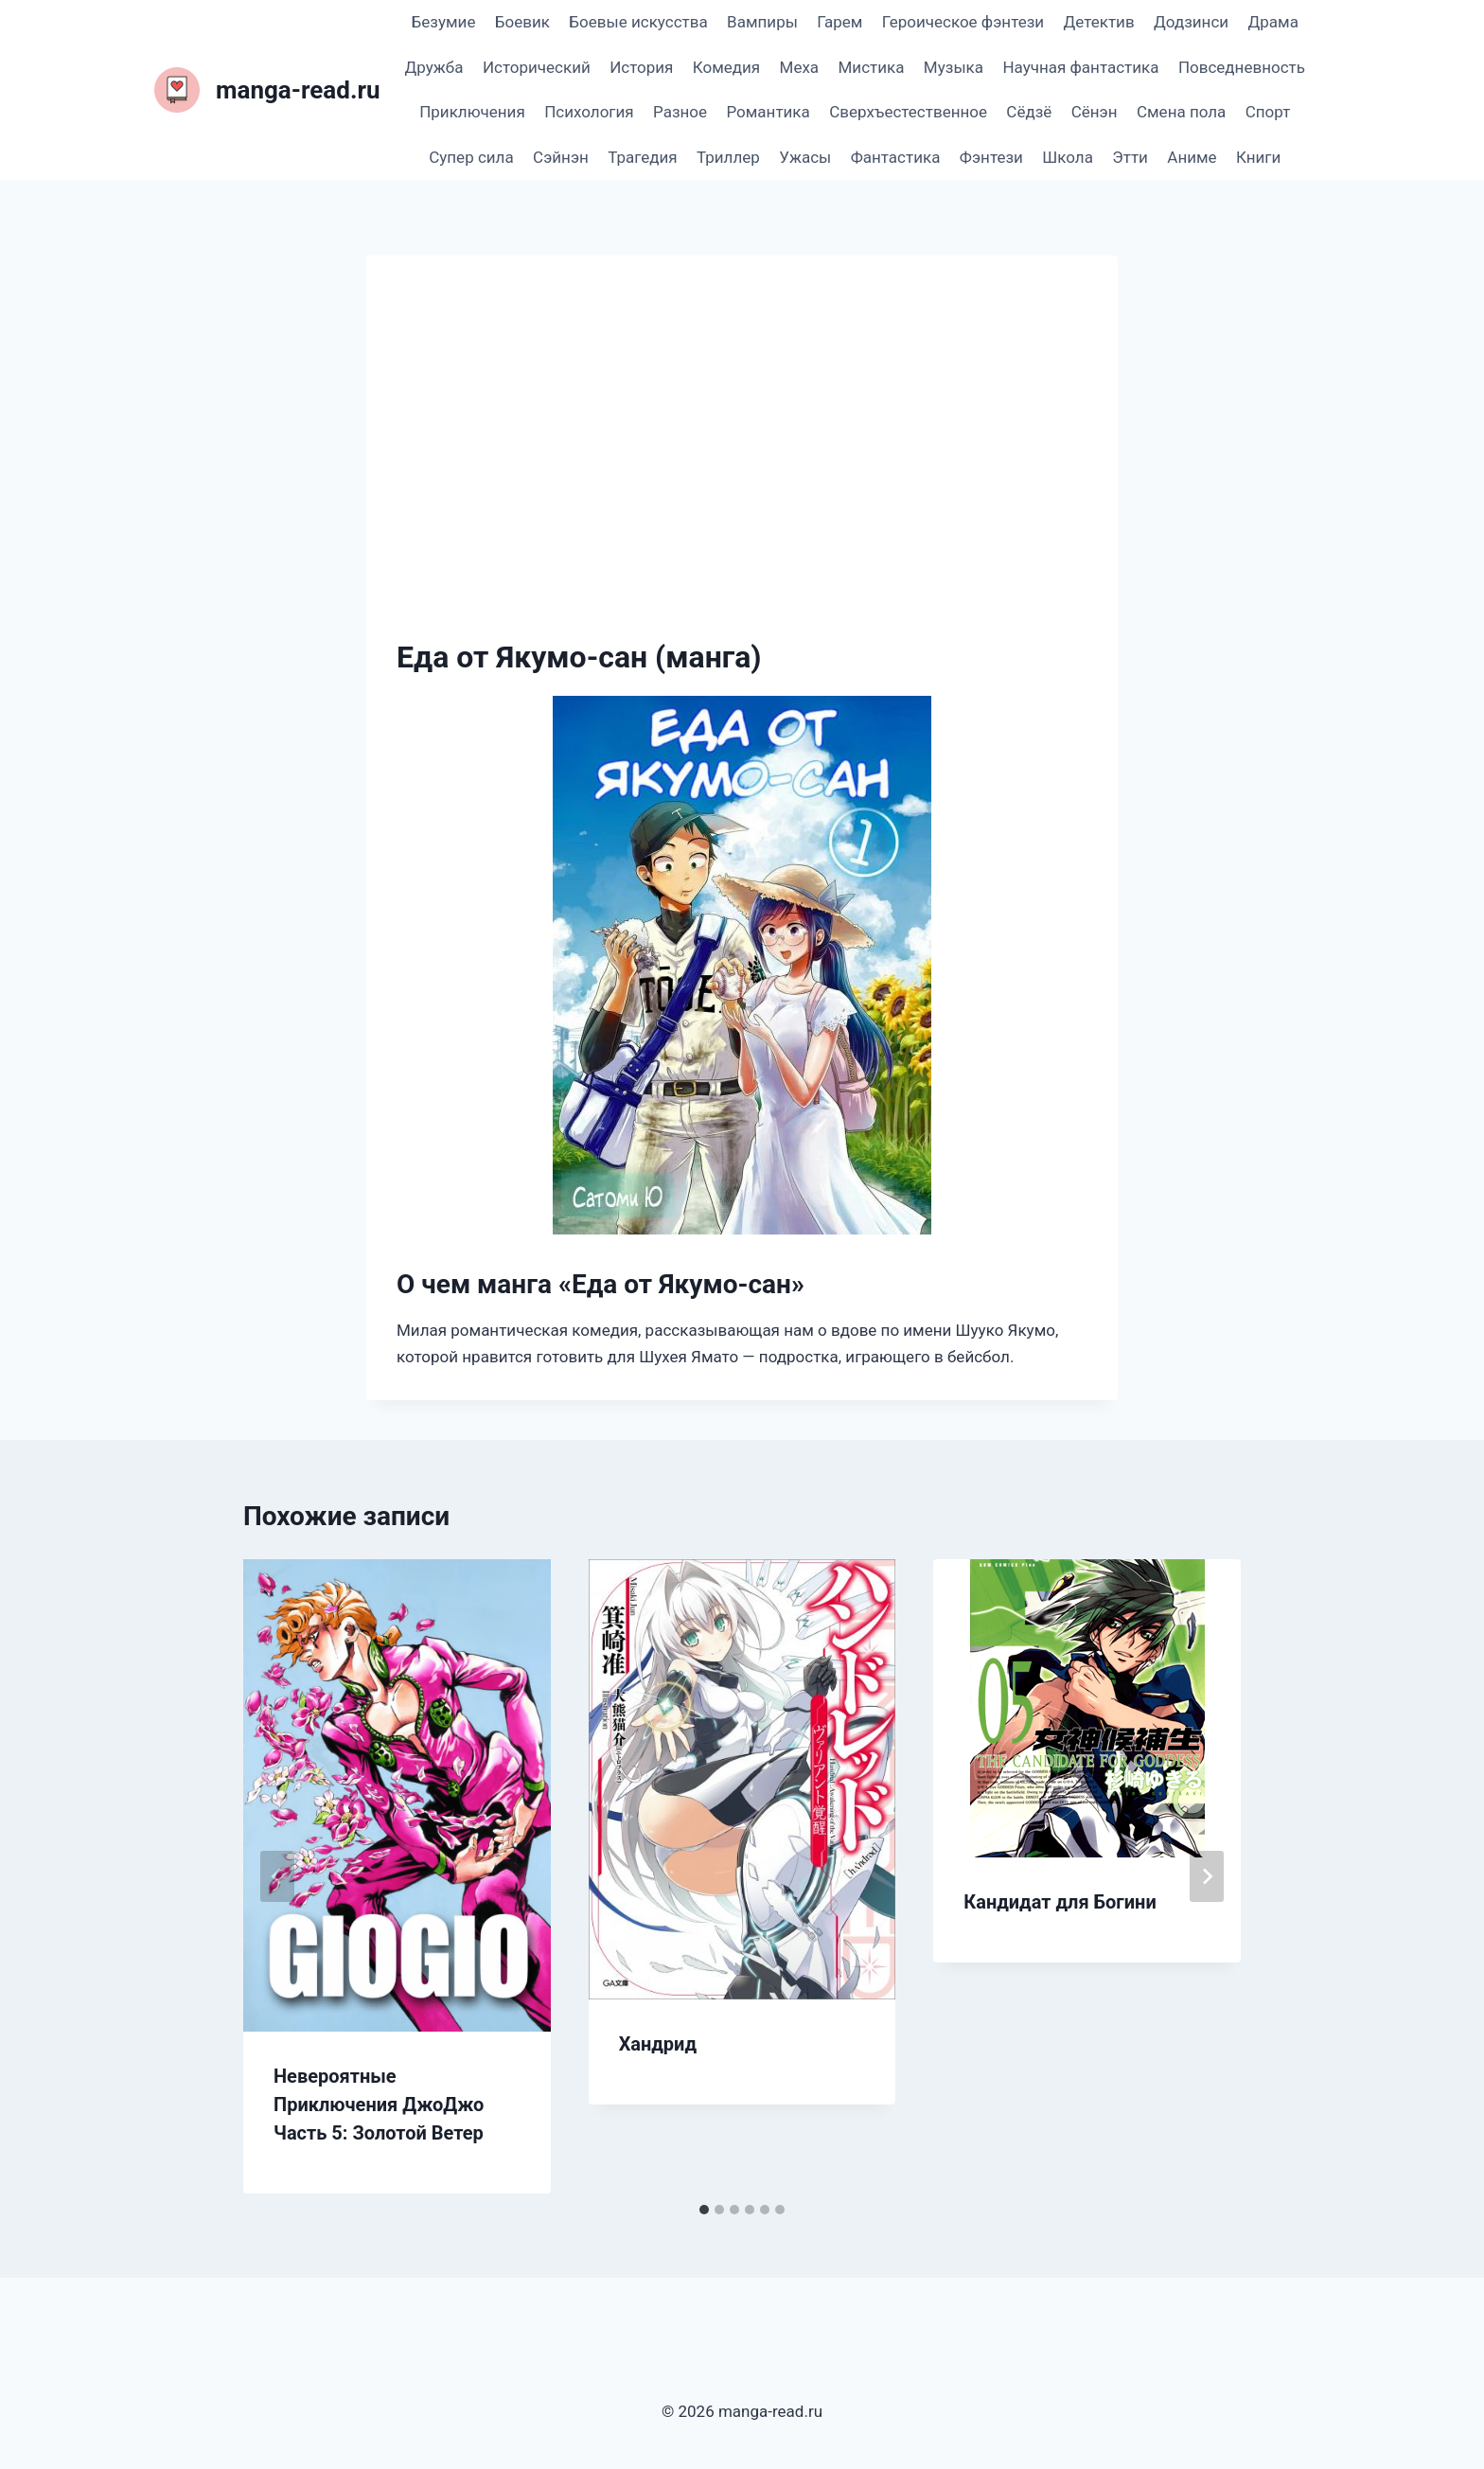 The width and height of the screenshot is (1484, 2469). I want to click on Меха, so click(800, 67).